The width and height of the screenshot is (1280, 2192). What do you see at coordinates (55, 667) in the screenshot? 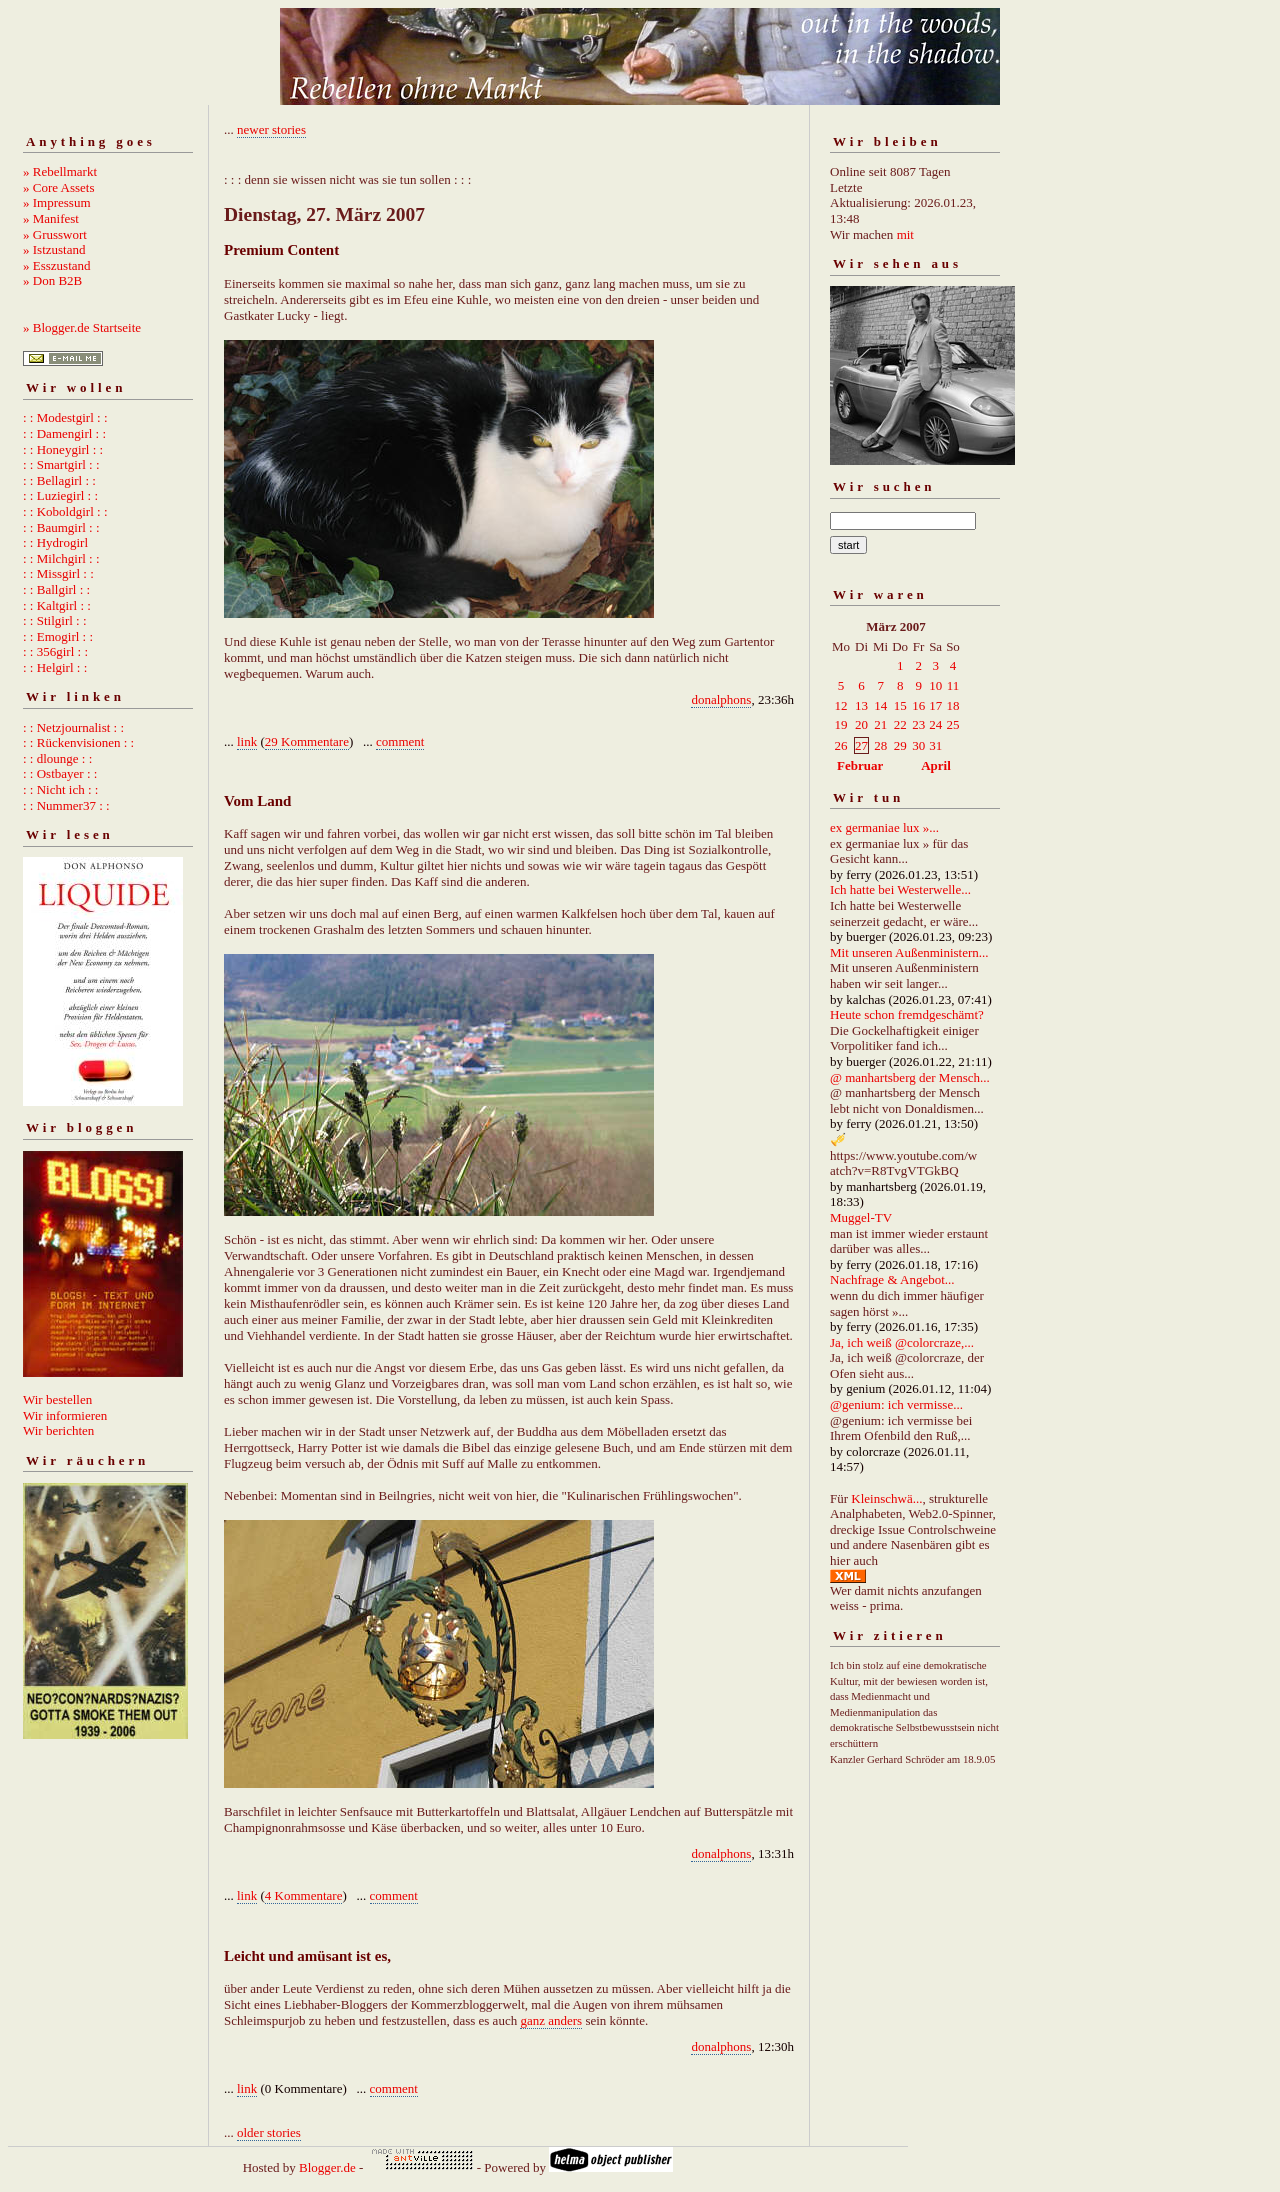
I see `: : Helgirl : :` at bounding box center [55, 667].